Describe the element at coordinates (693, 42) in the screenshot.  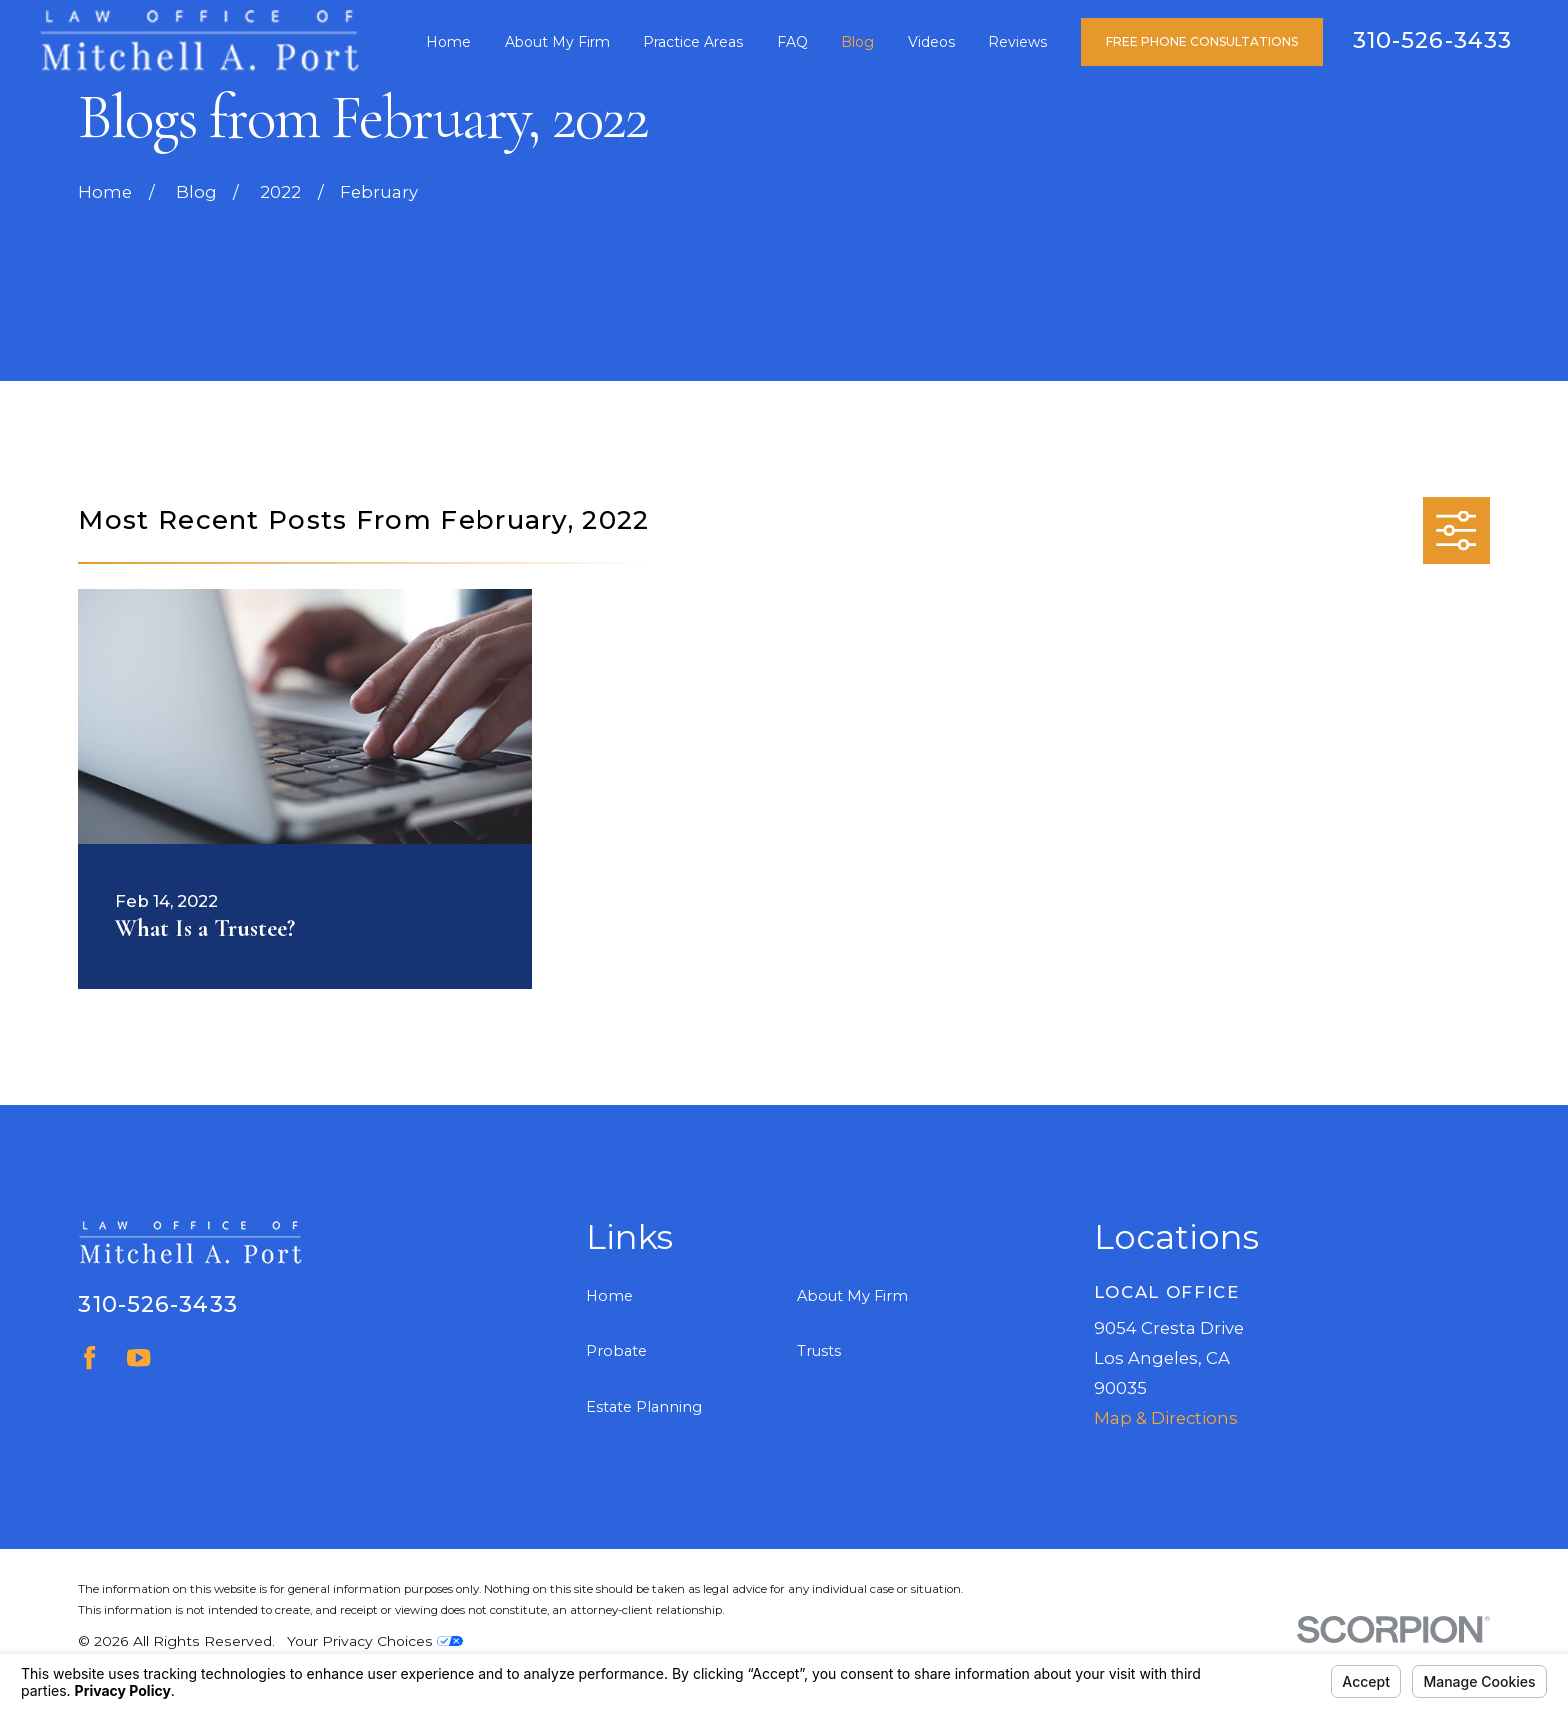
I see `Practice Areas [menuitem]` at that location.